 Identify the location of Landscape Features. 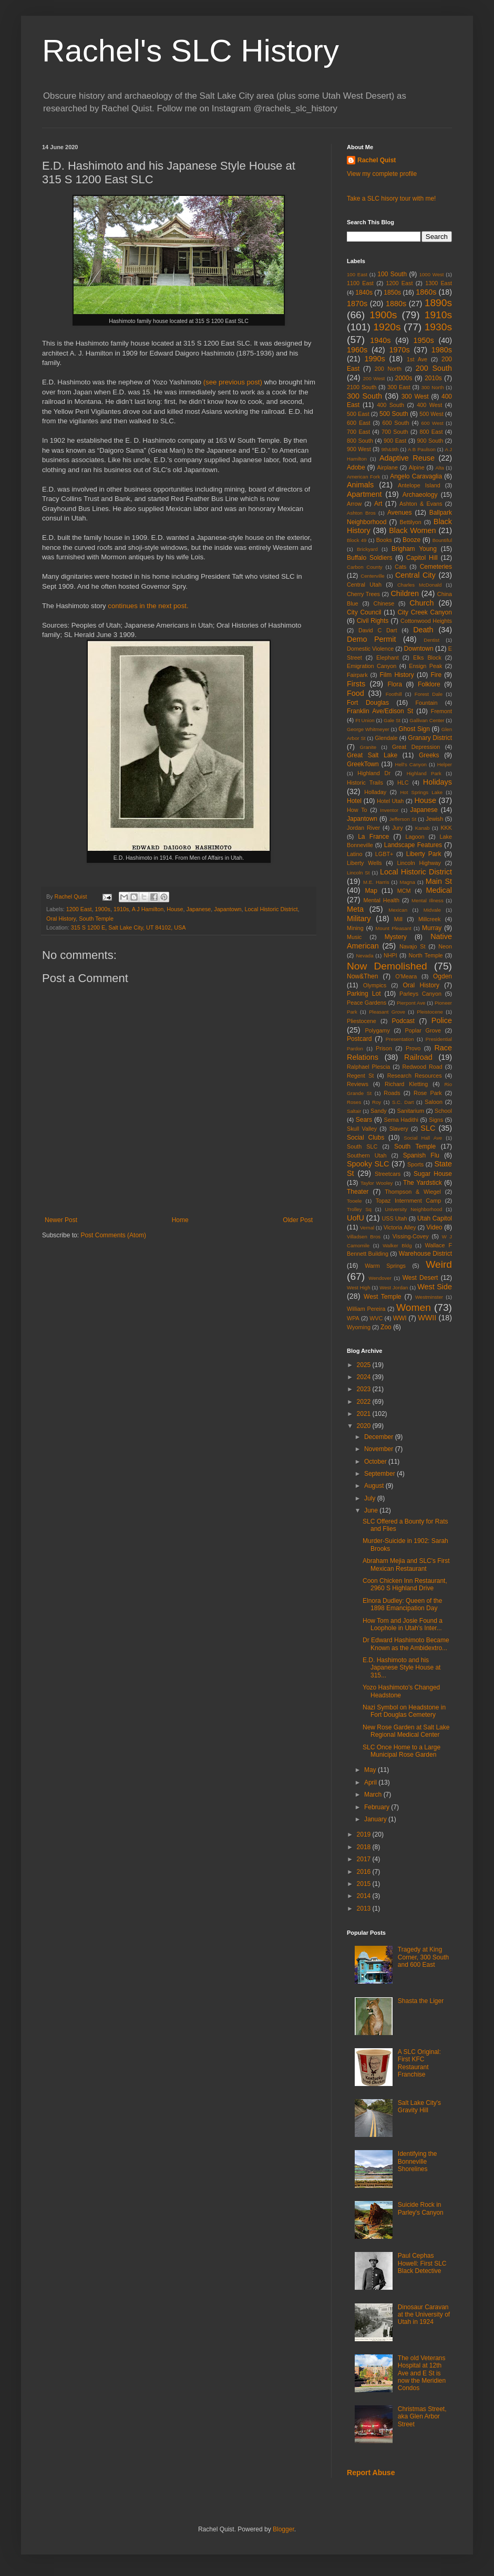
(413, 845).